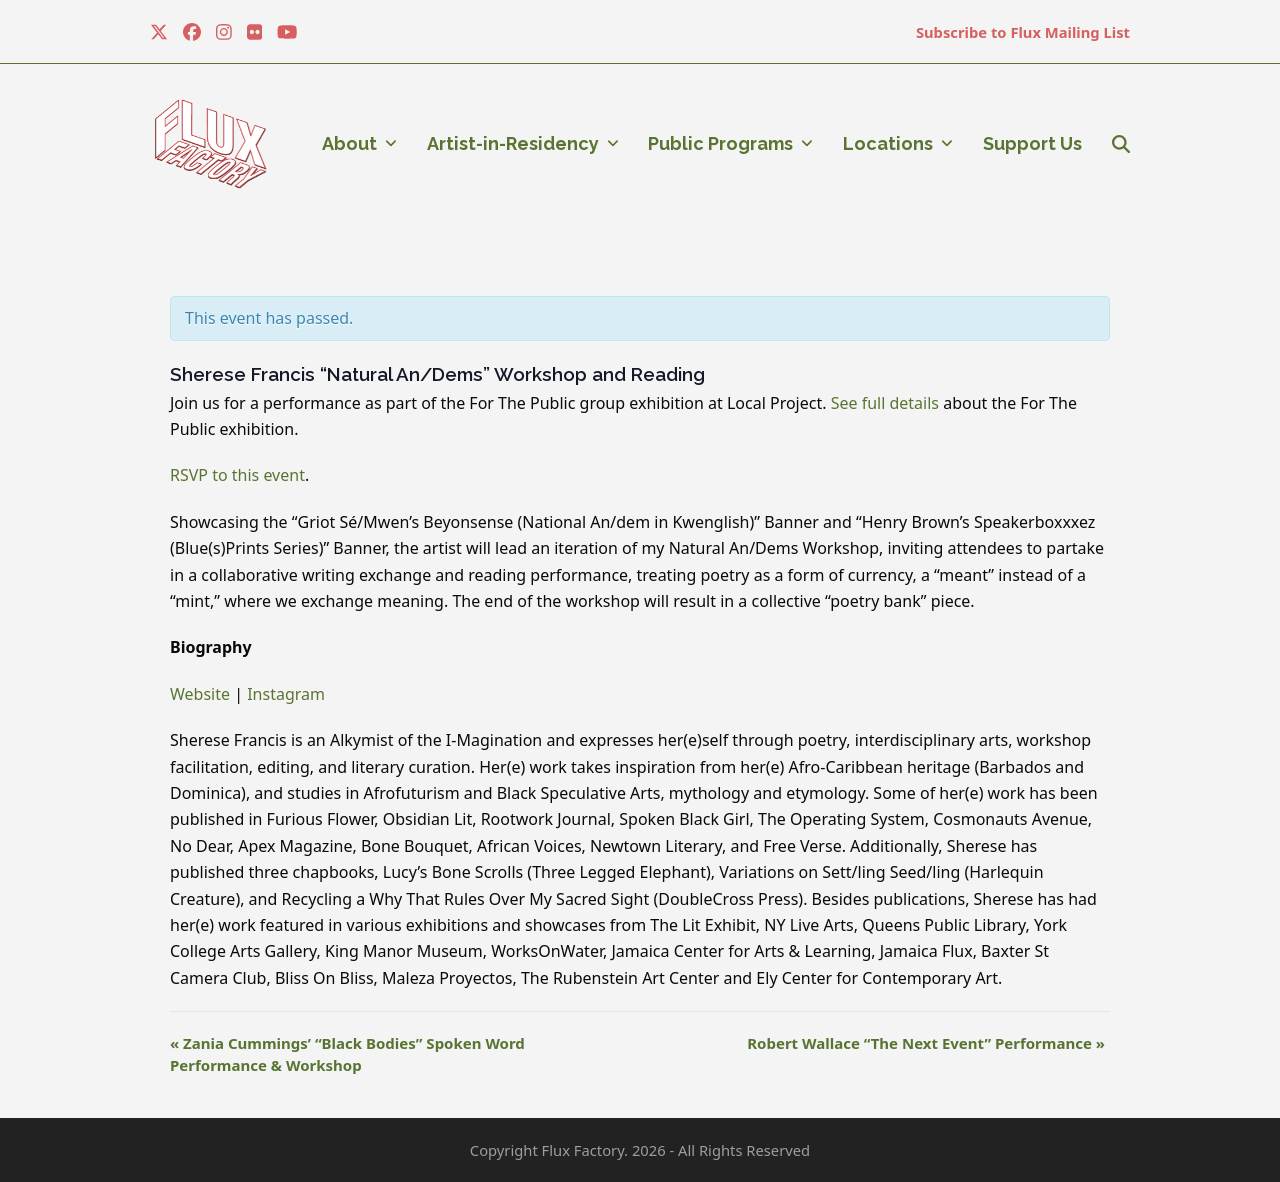 The width and height of the screenshot is (1280, 1182). What do you see at coordinates (237, 475) in the screenshot?
I see `RSVP to this event` at bounding box center [237, 475].